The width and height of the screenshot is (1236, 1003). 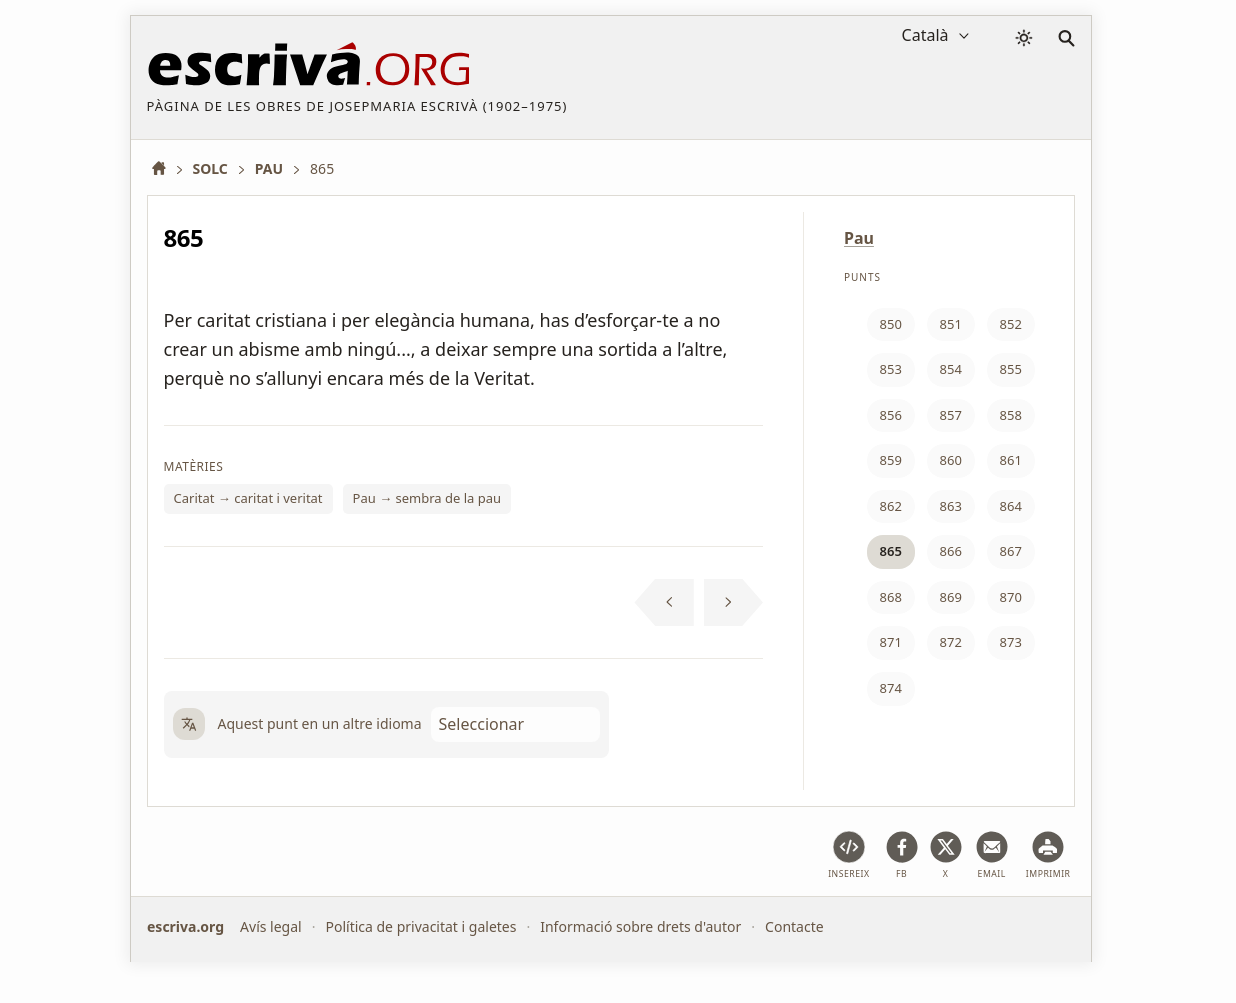 I want to click on 852, so click(x=1011, y=324).